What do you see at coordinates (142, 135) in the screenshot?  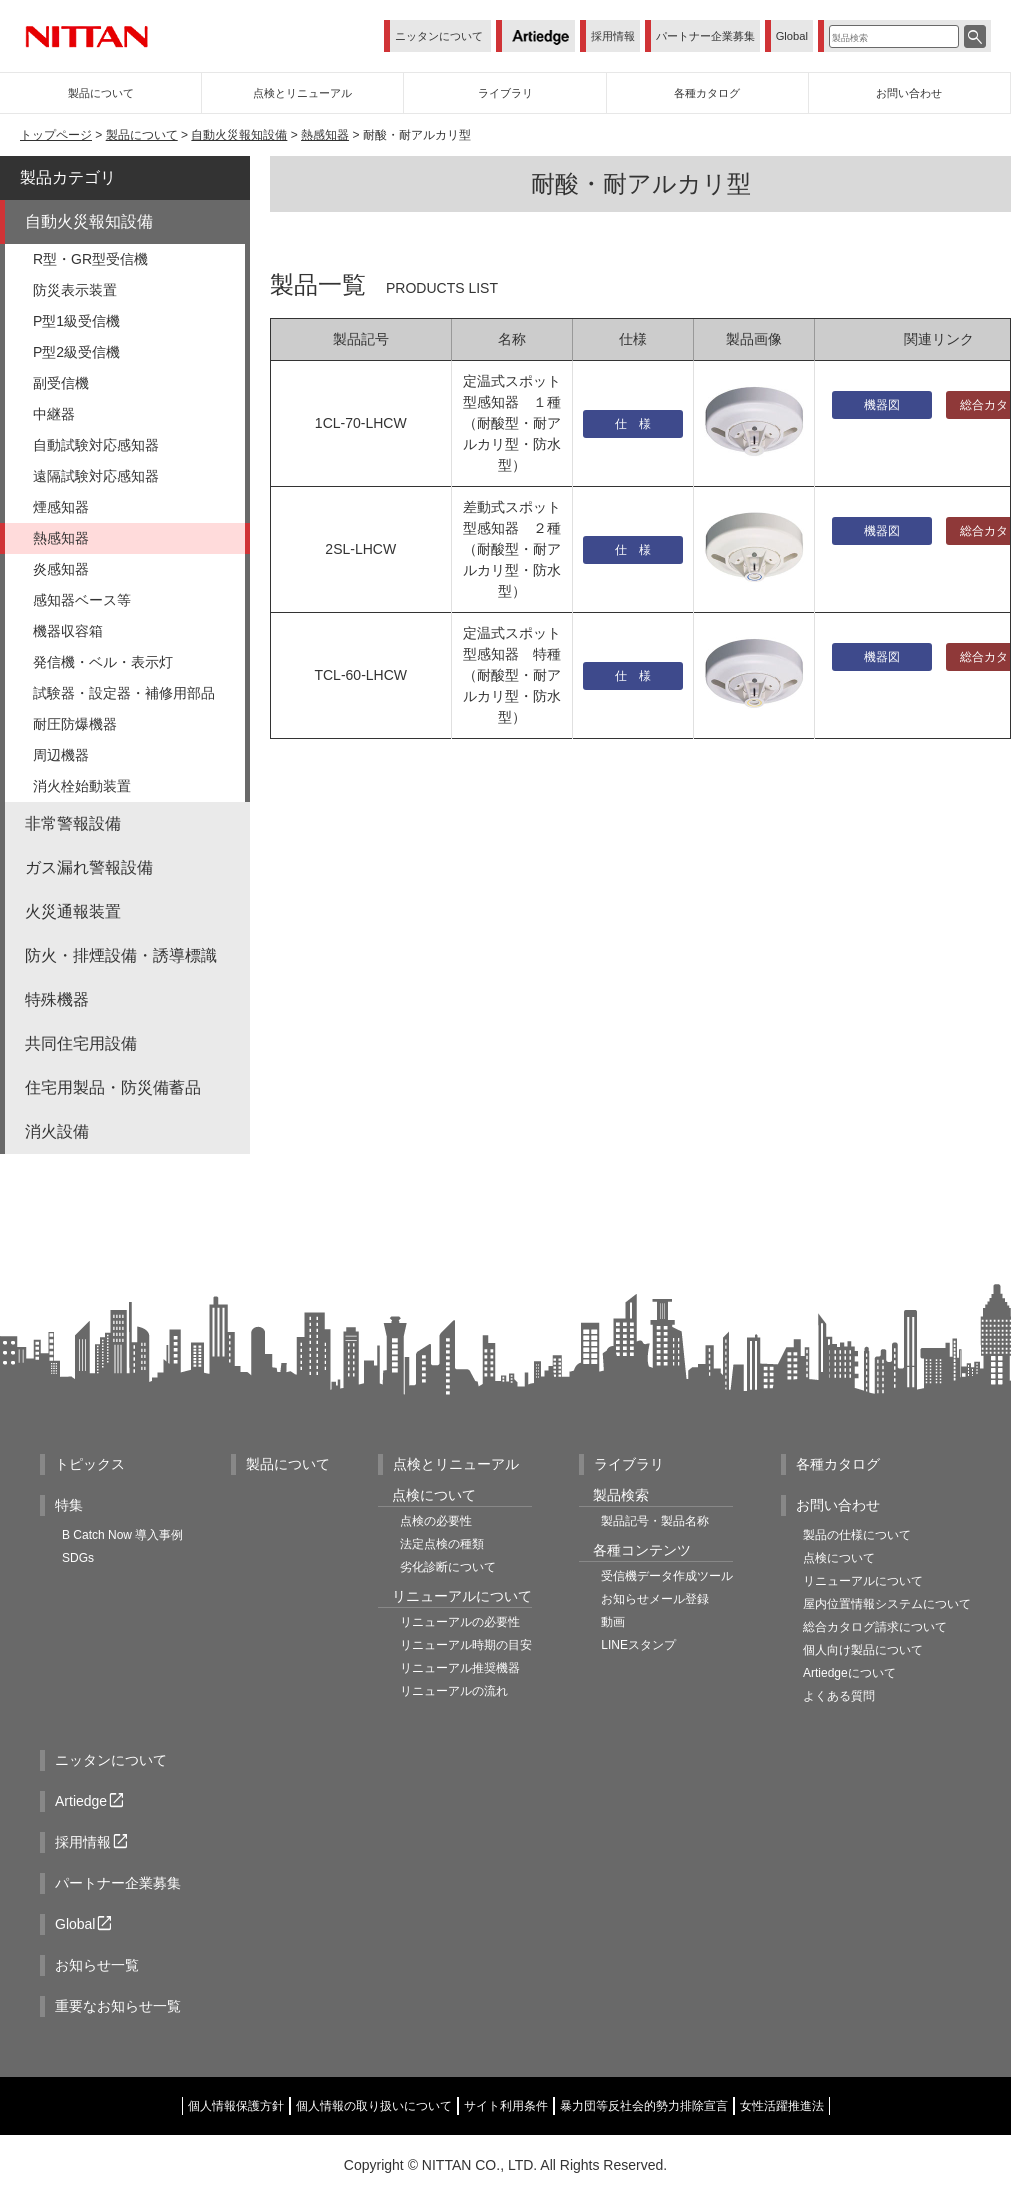 I see `製品について` at bounding box center [142, 135].